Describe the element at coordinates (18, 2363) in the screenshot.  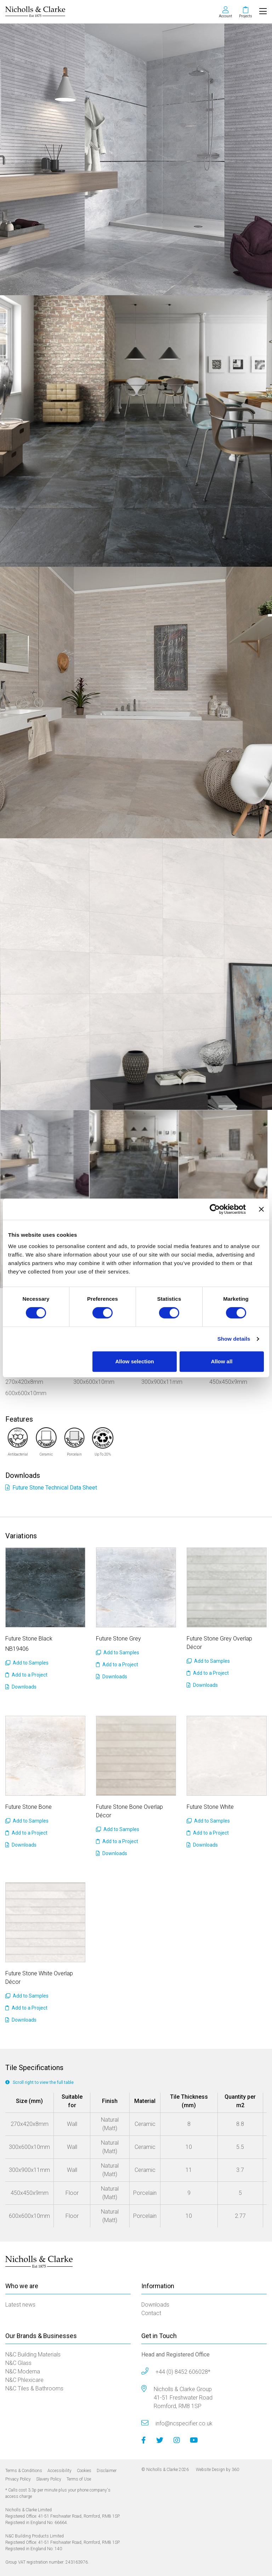
I see `N&C Glass` at that location.